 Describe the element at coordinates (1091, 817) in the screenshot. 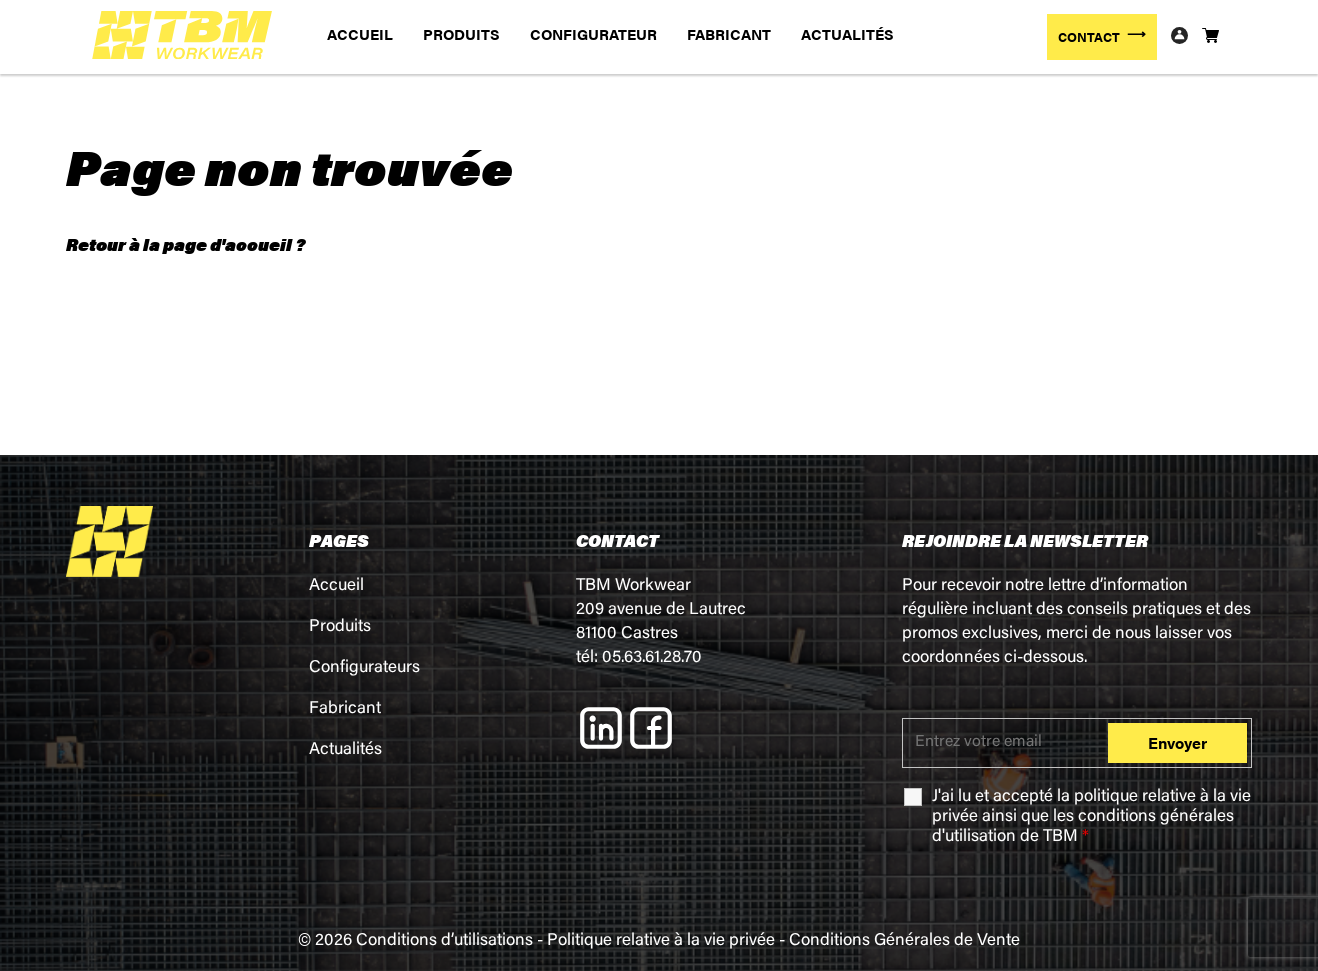

I see `J'ai lu et accepté la ainsi que les de TBM` at that location.